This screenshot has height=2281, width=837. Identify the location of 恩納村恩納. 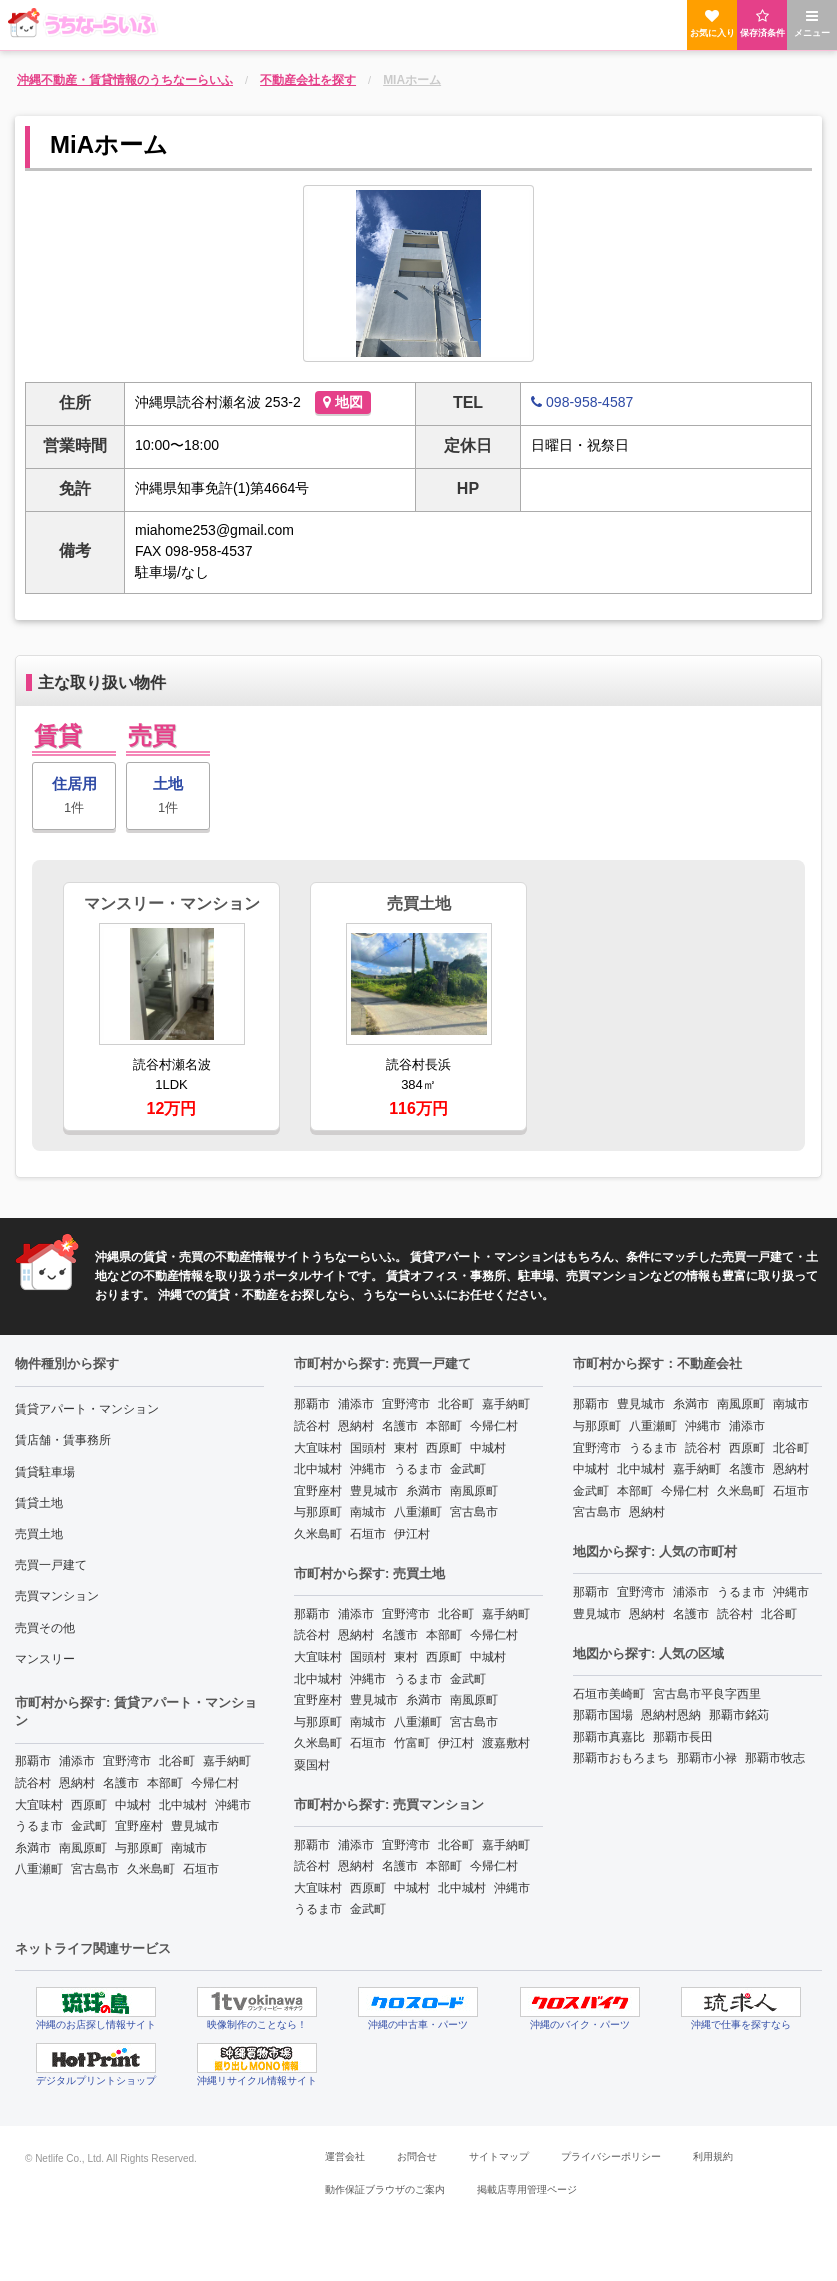
(671, 1715).